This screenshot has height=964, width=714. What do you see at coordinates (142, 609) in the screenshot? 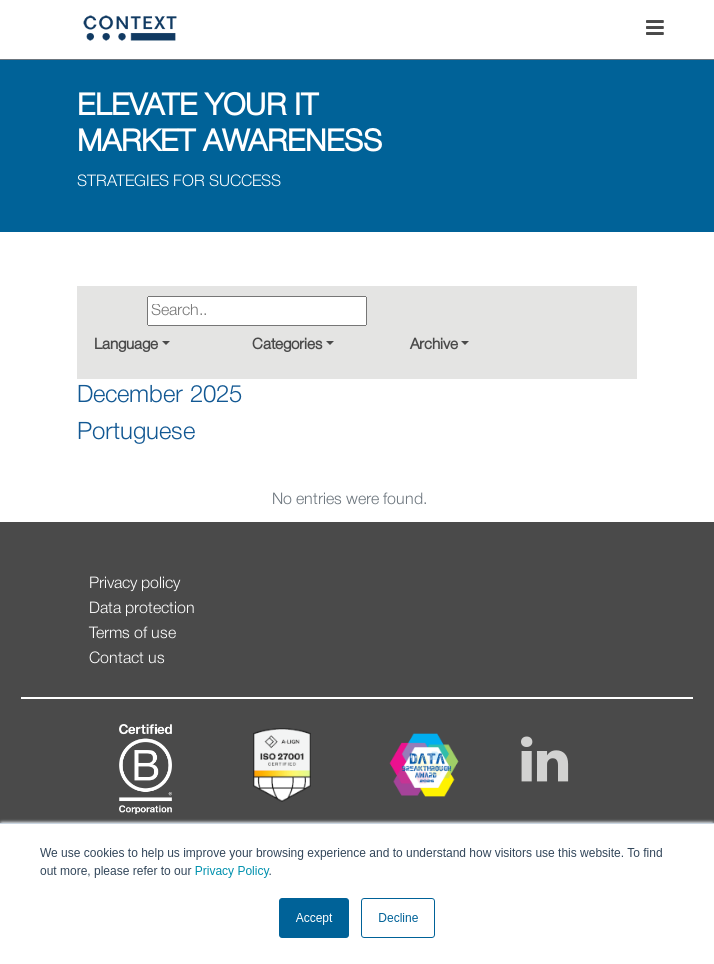
I see `Data protection` at bounding box center [142, 609].